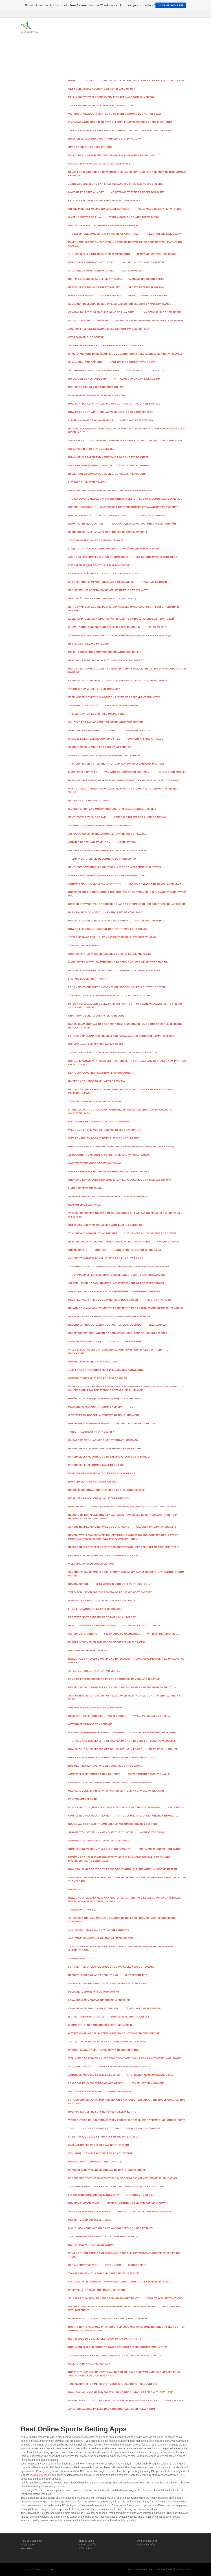 The image size is (211, 2576). I want to click on NPR Alternative Page, so click(83, 2265).